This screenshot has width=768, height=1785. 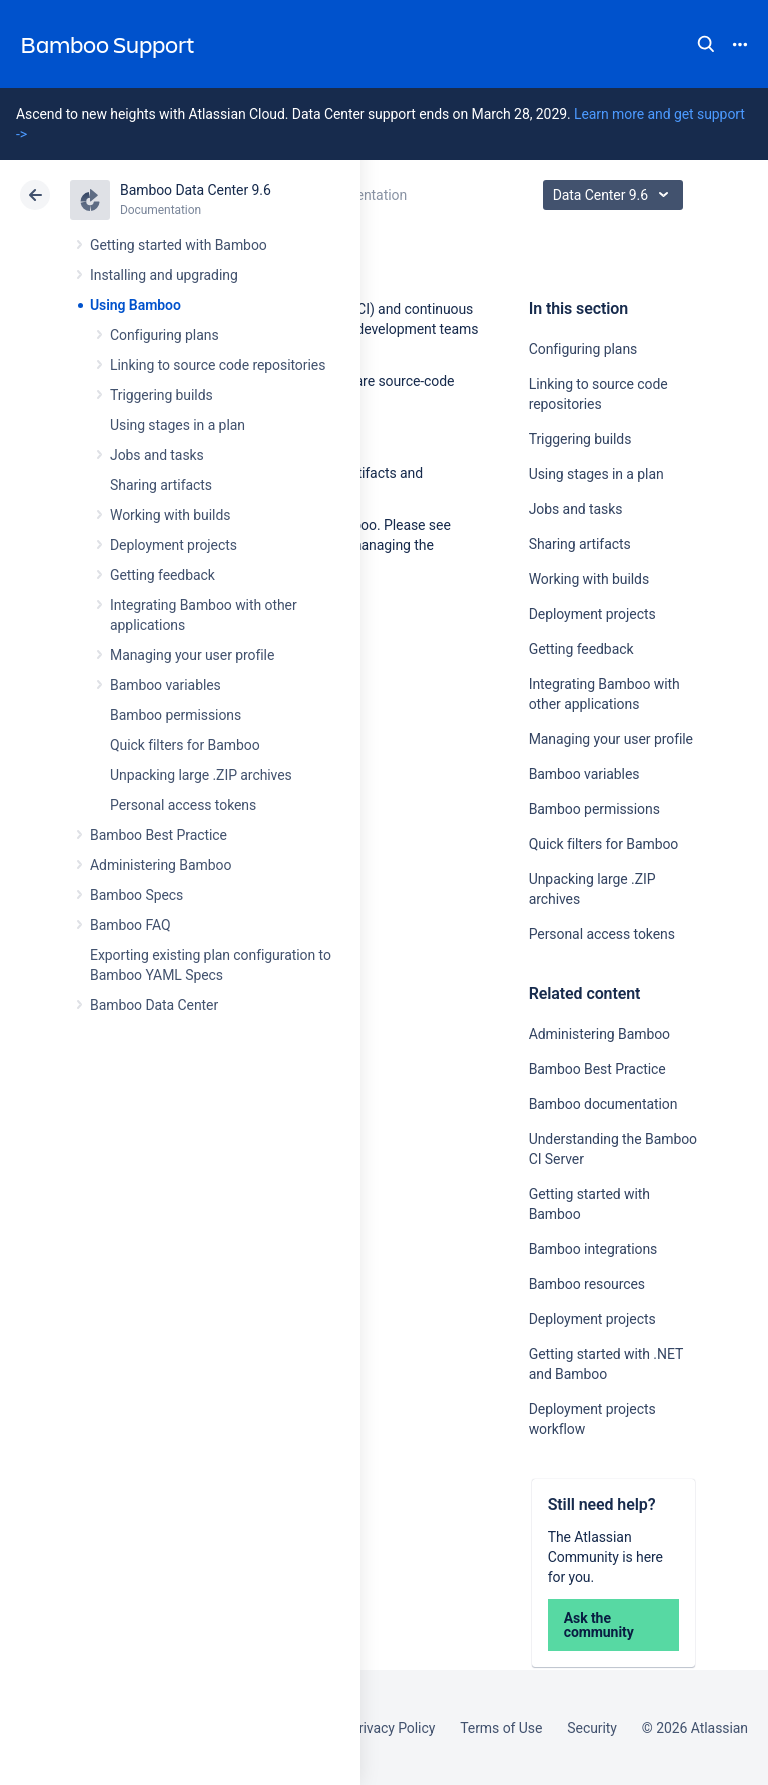 I want to click on Bamboo Specs, so click(x=136, y=895).